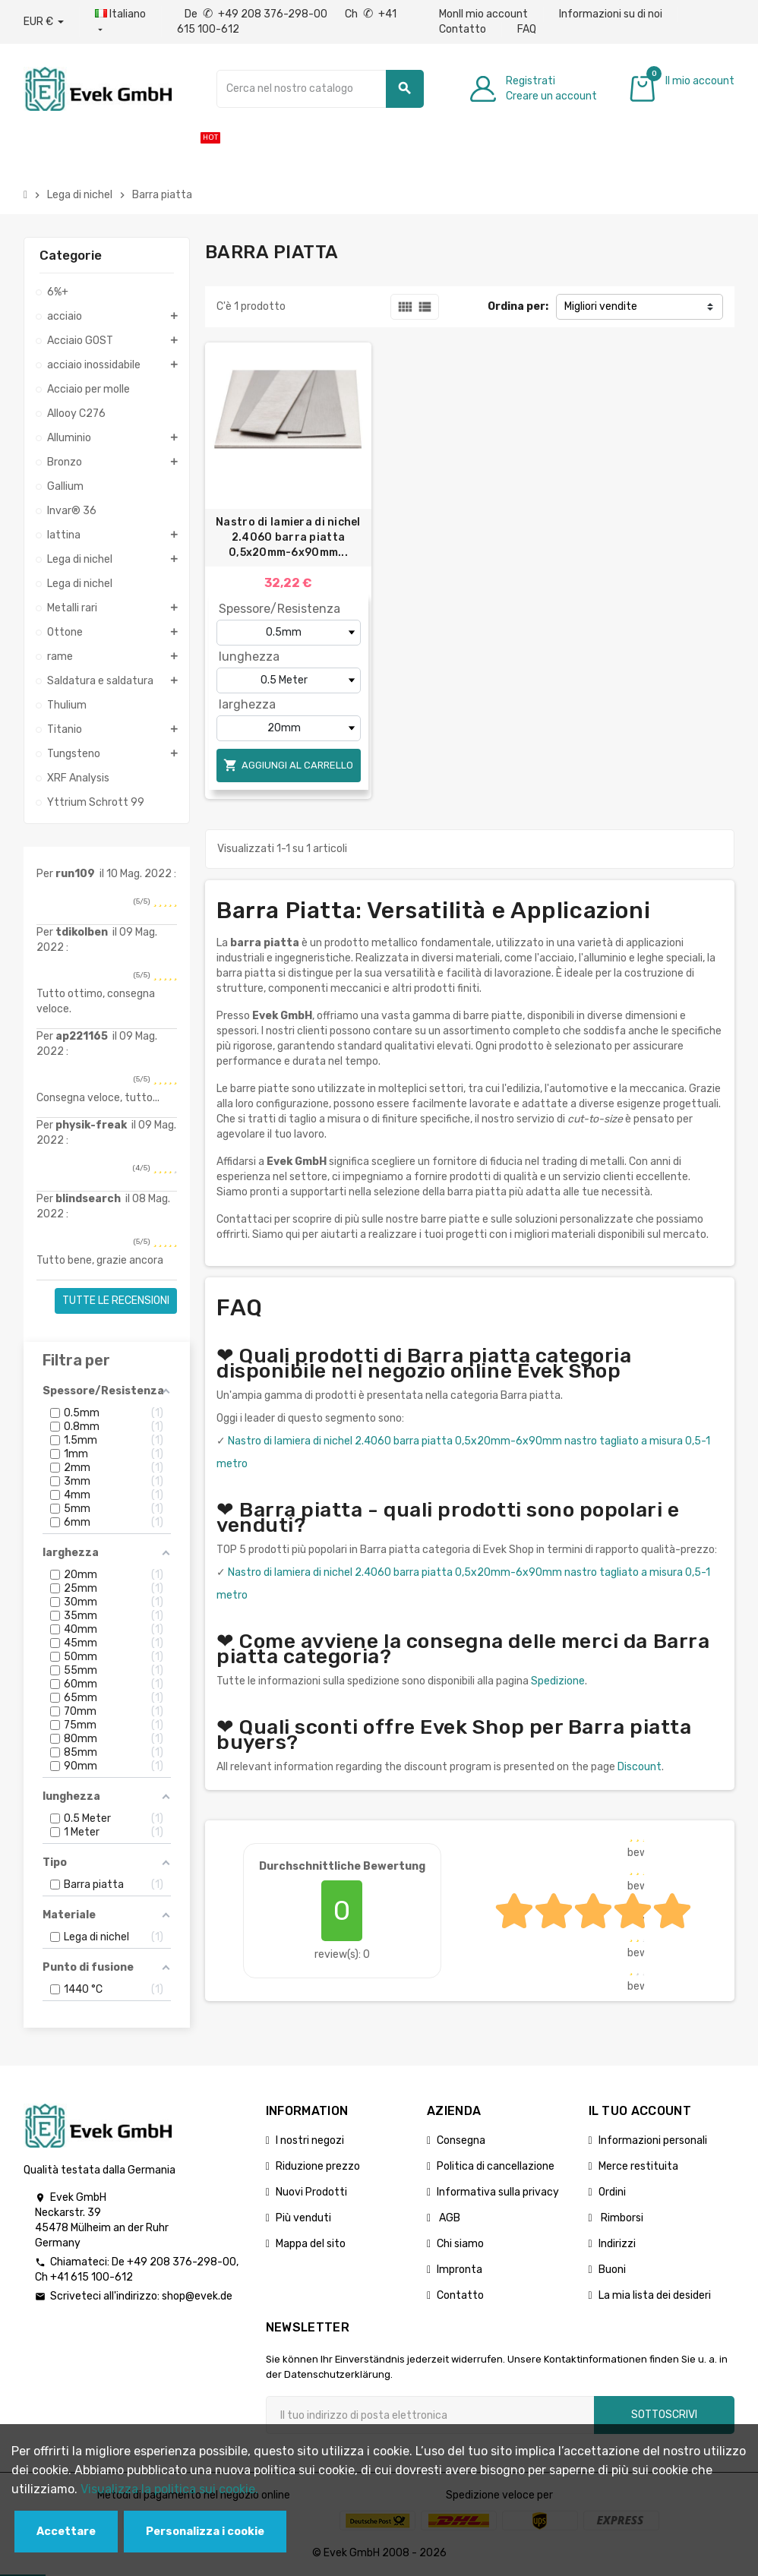  What do you see at coordinates (197, 2296) in the screenshot?
I see `shop@evek.de` at bounding box center [197, 2296].